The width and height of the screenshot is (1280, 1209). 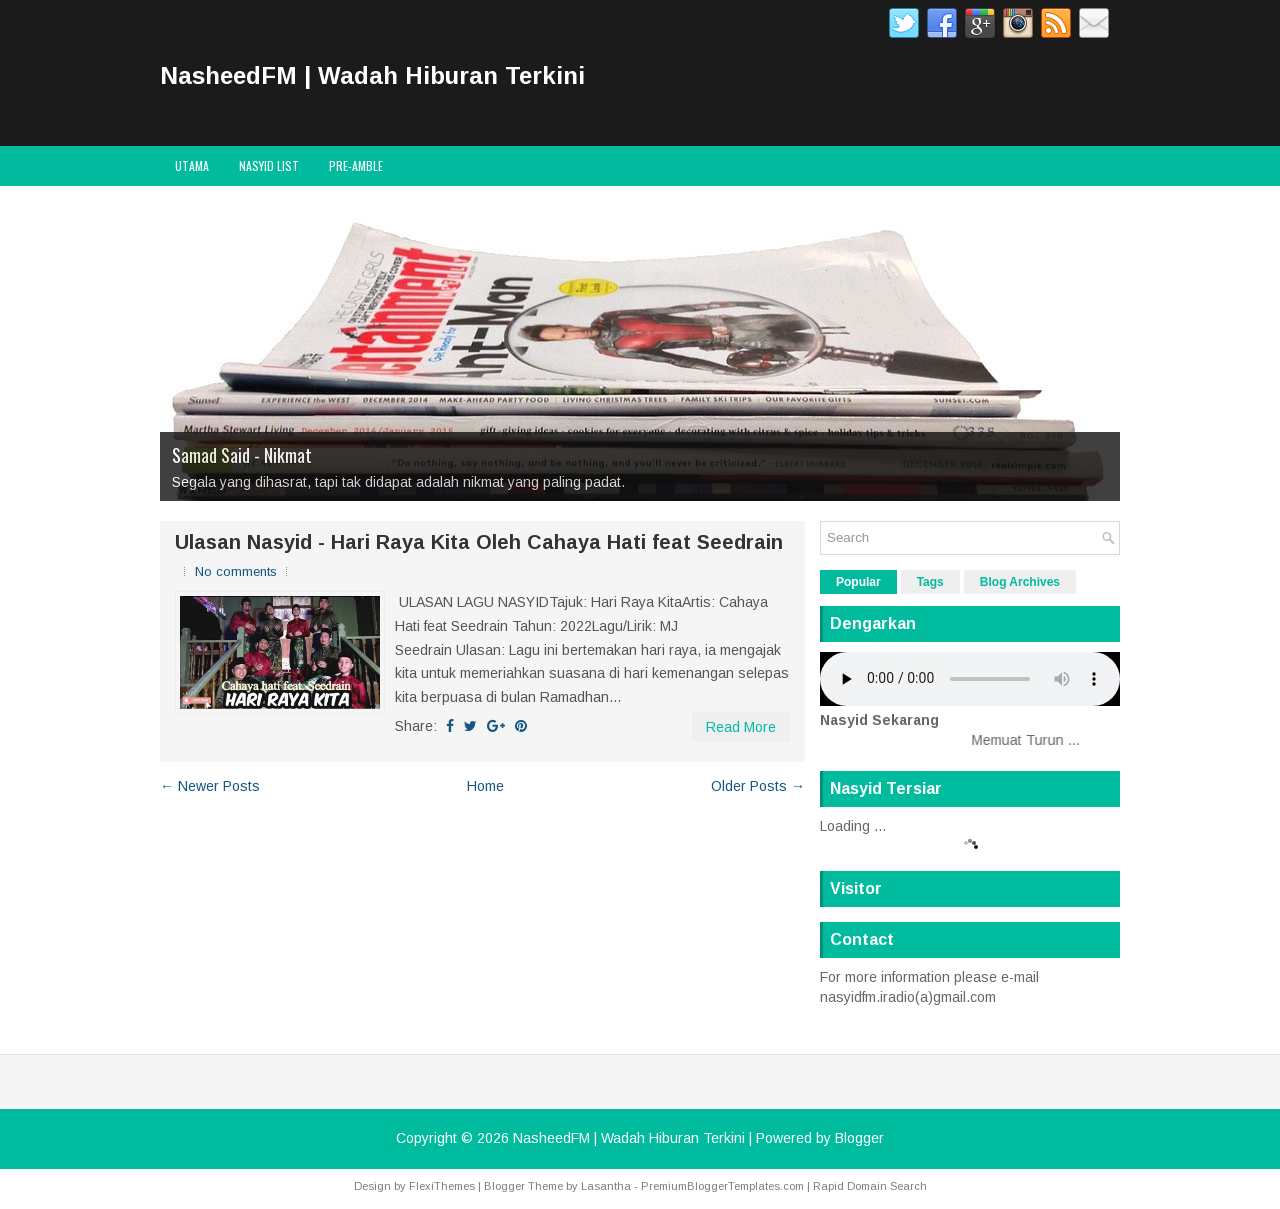 What do you see at coordinates (269, 165) in the screenshot?
I see `Nasyid List` at bounding box center [269, 165].